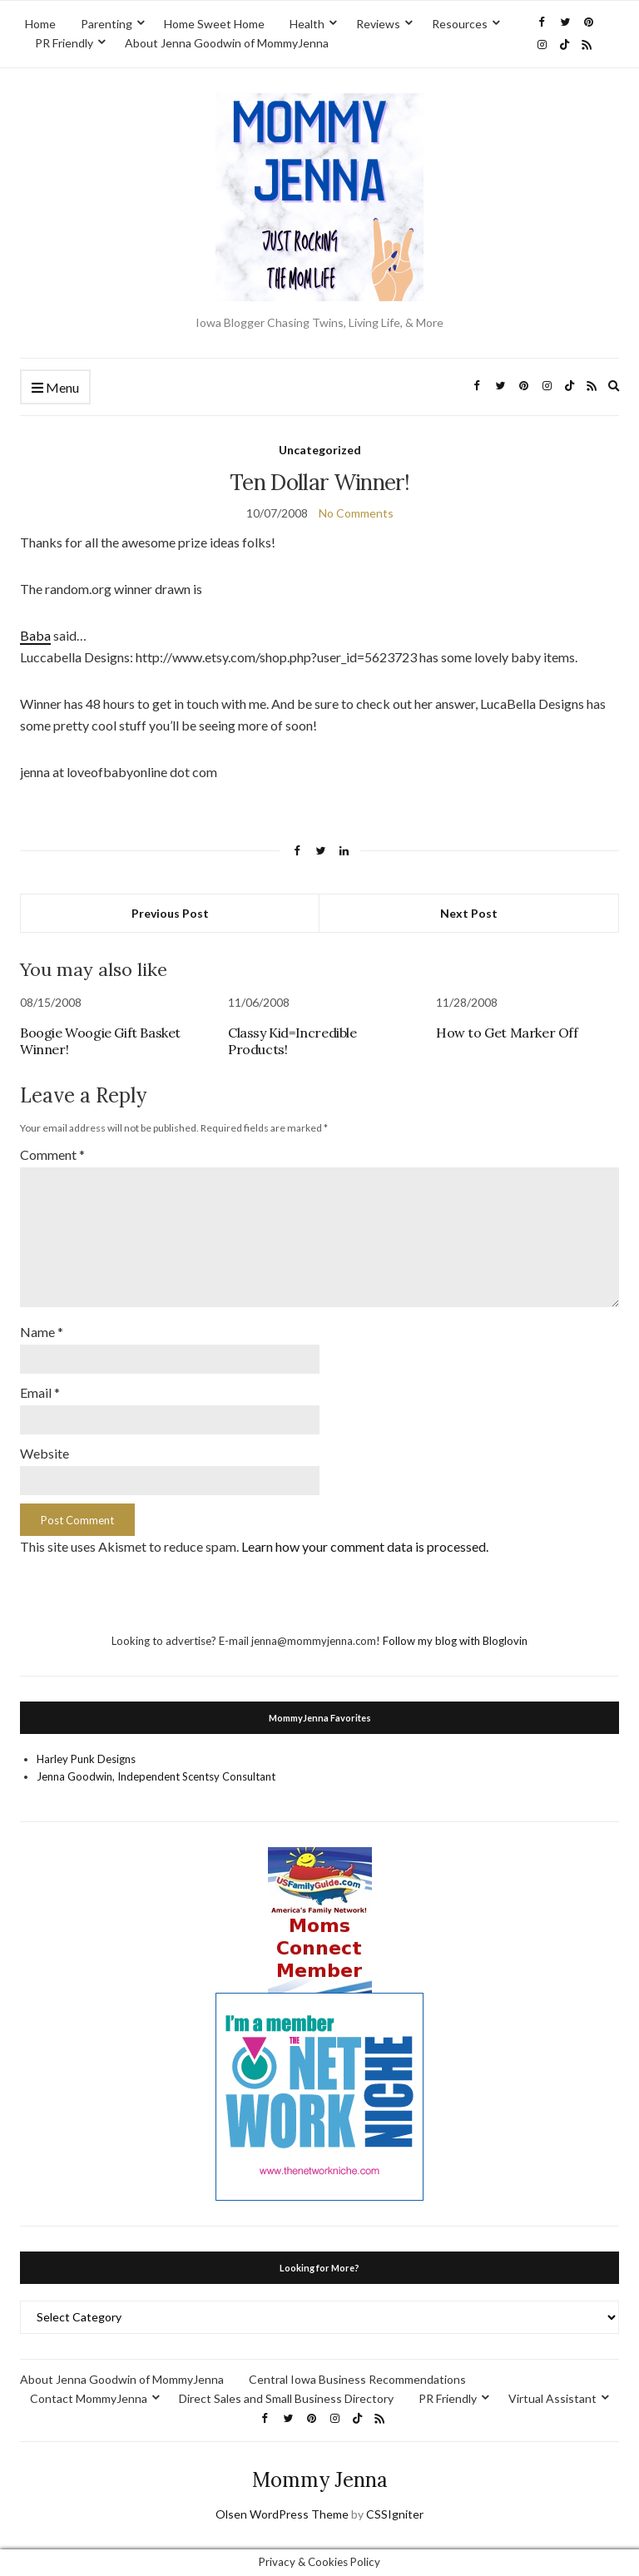 This screenshot has height=2576, width=639. What do you see at coordinates (55, 388) in the screenshot?
I see `Menu` at bounding box center [55, 388].